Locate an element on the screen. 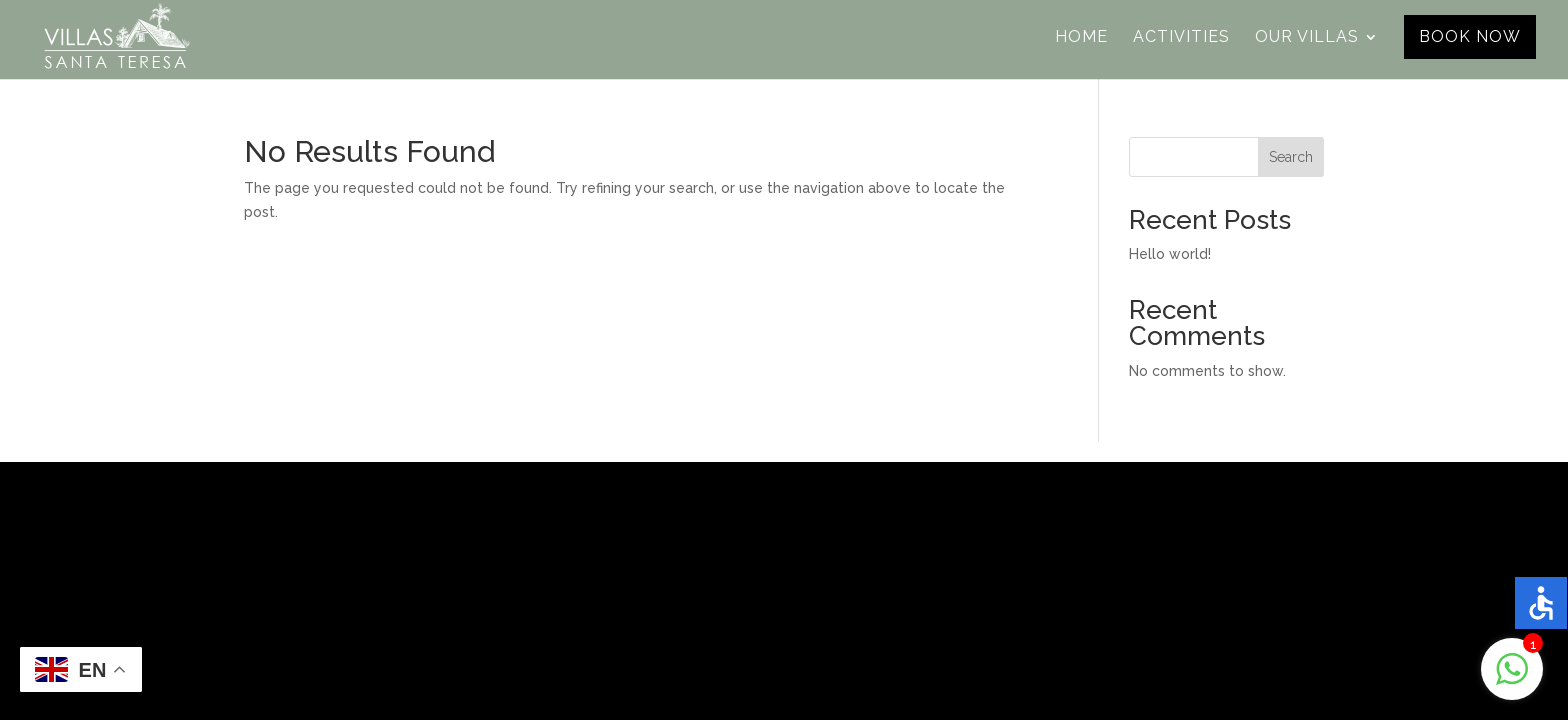 This screenshot has width=1568, height=720. Search is located at coordinates (1291, 157).